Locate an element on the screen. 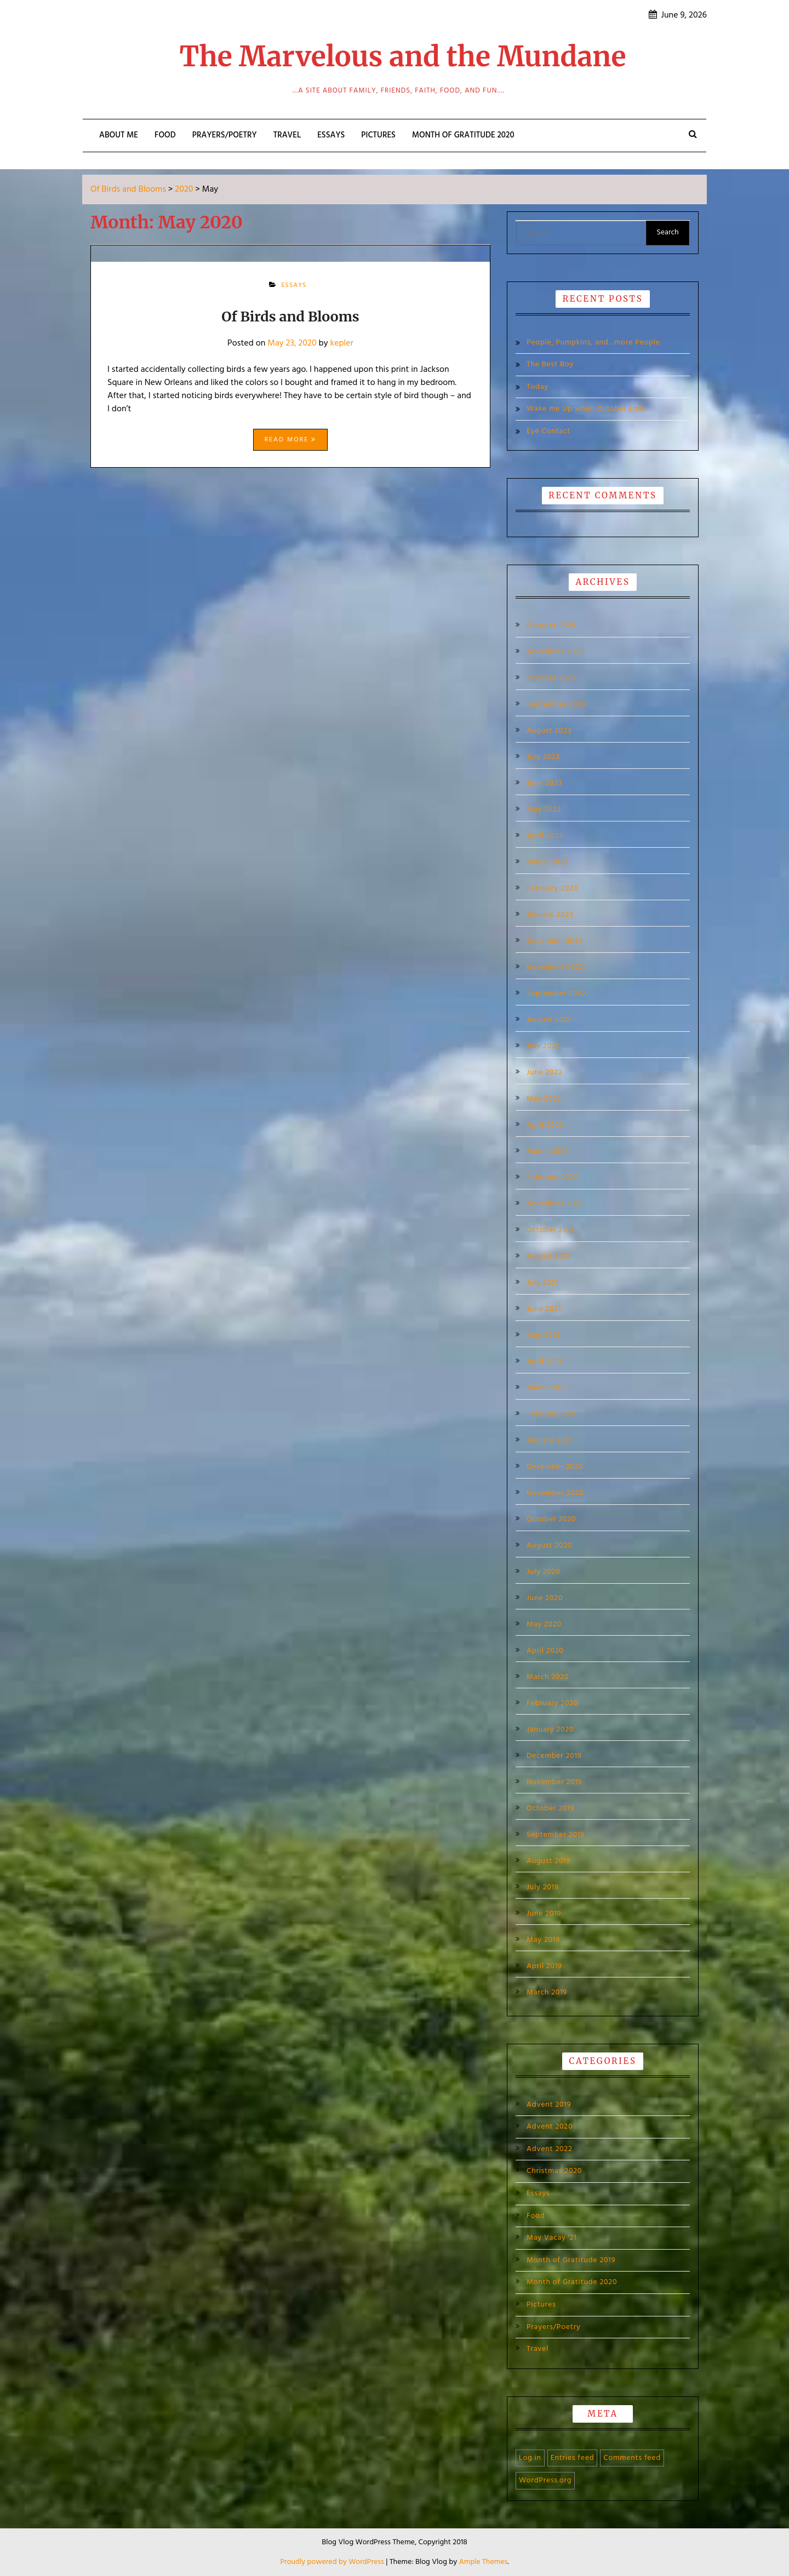  January 2020 is located at coordinates (550, 1729).